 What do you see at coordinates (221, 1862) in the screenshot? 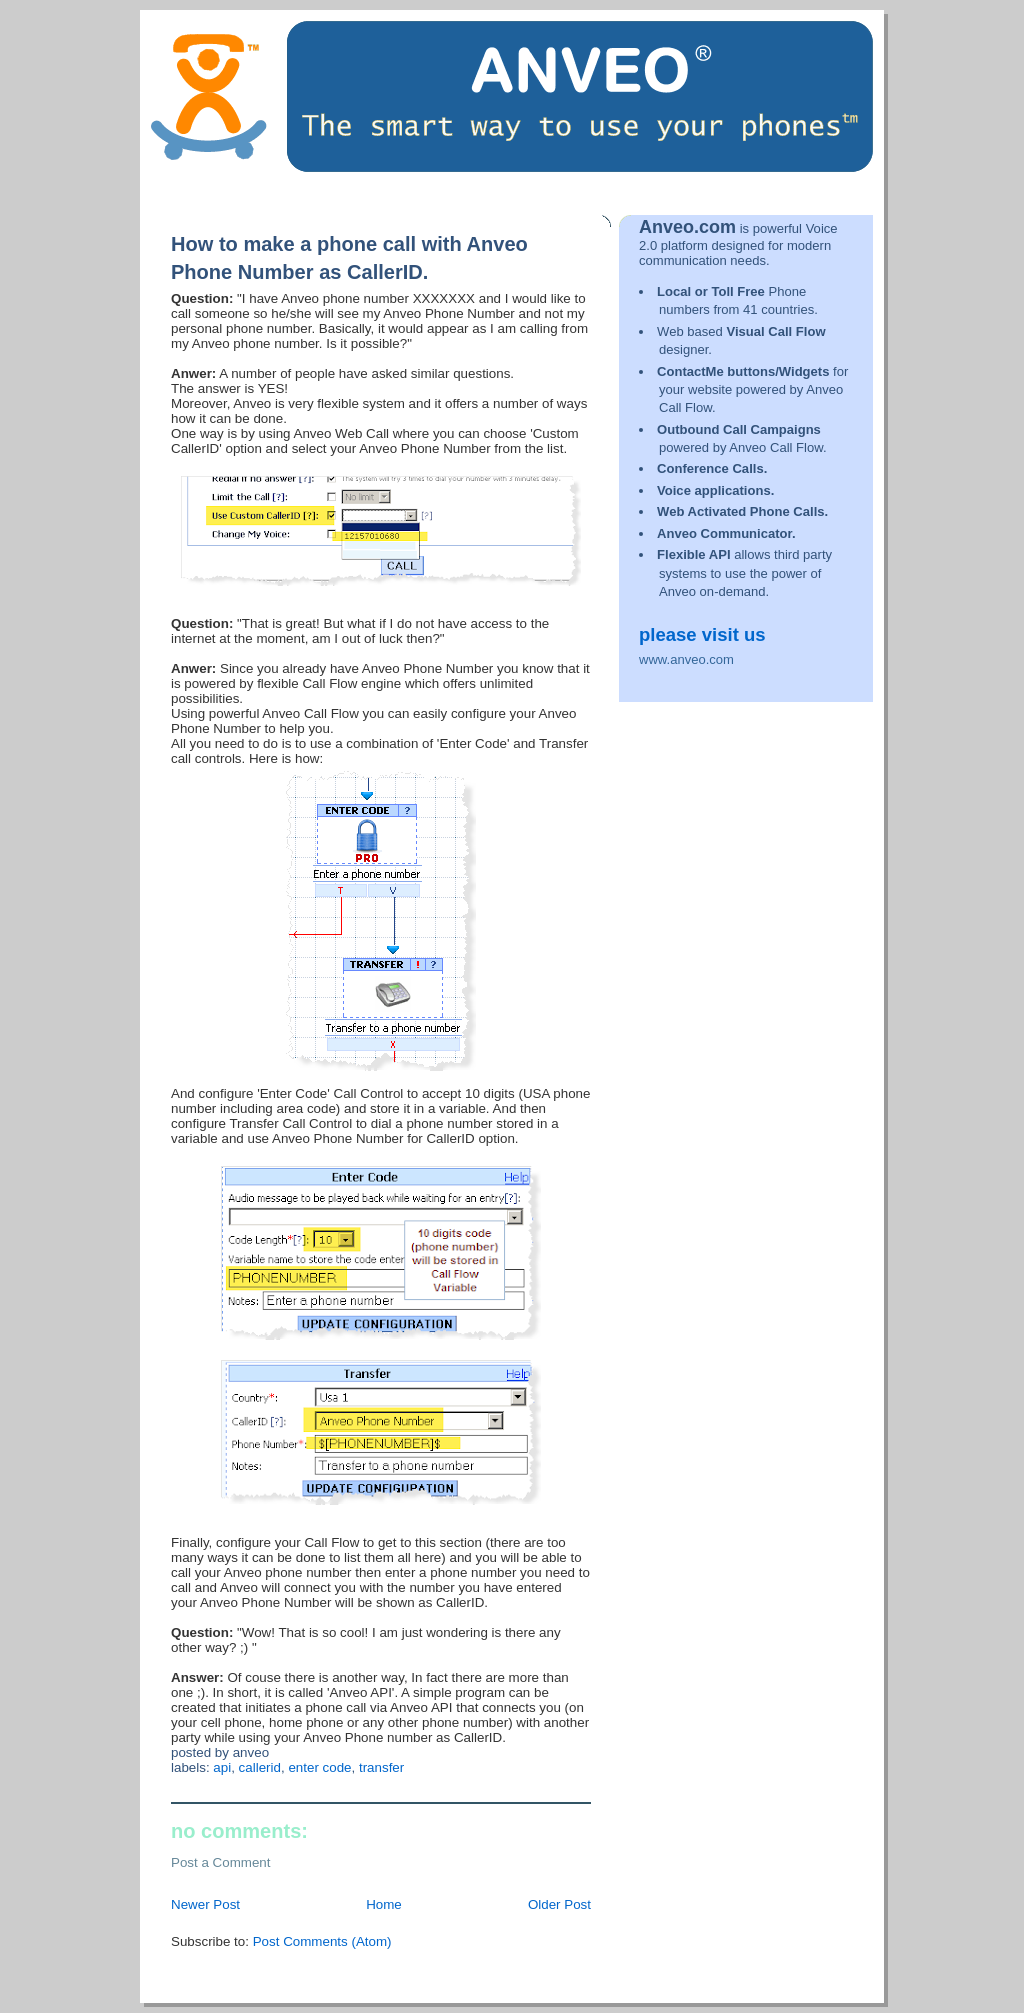
I see `Post a Comment` at bounding box center [221, 1862].